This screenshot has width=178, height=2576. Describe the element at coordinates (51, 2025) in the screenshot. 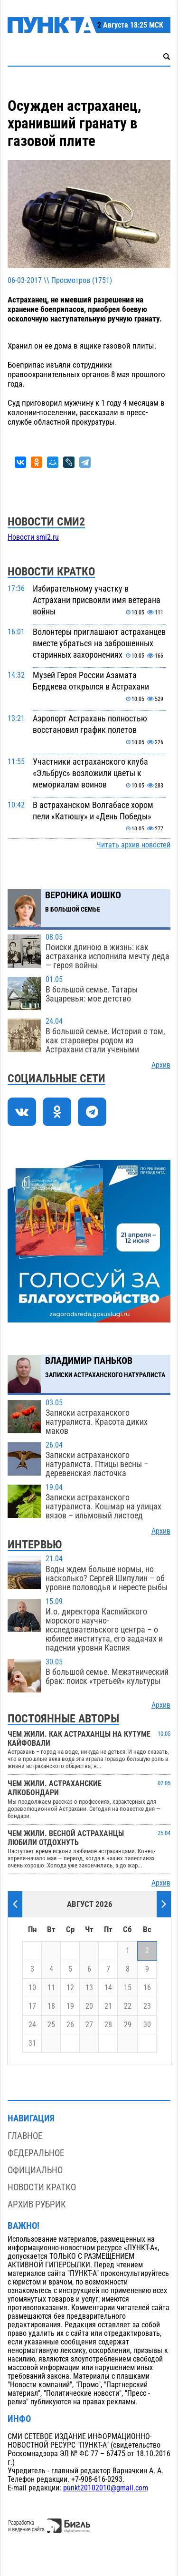

I see `25` at that location.